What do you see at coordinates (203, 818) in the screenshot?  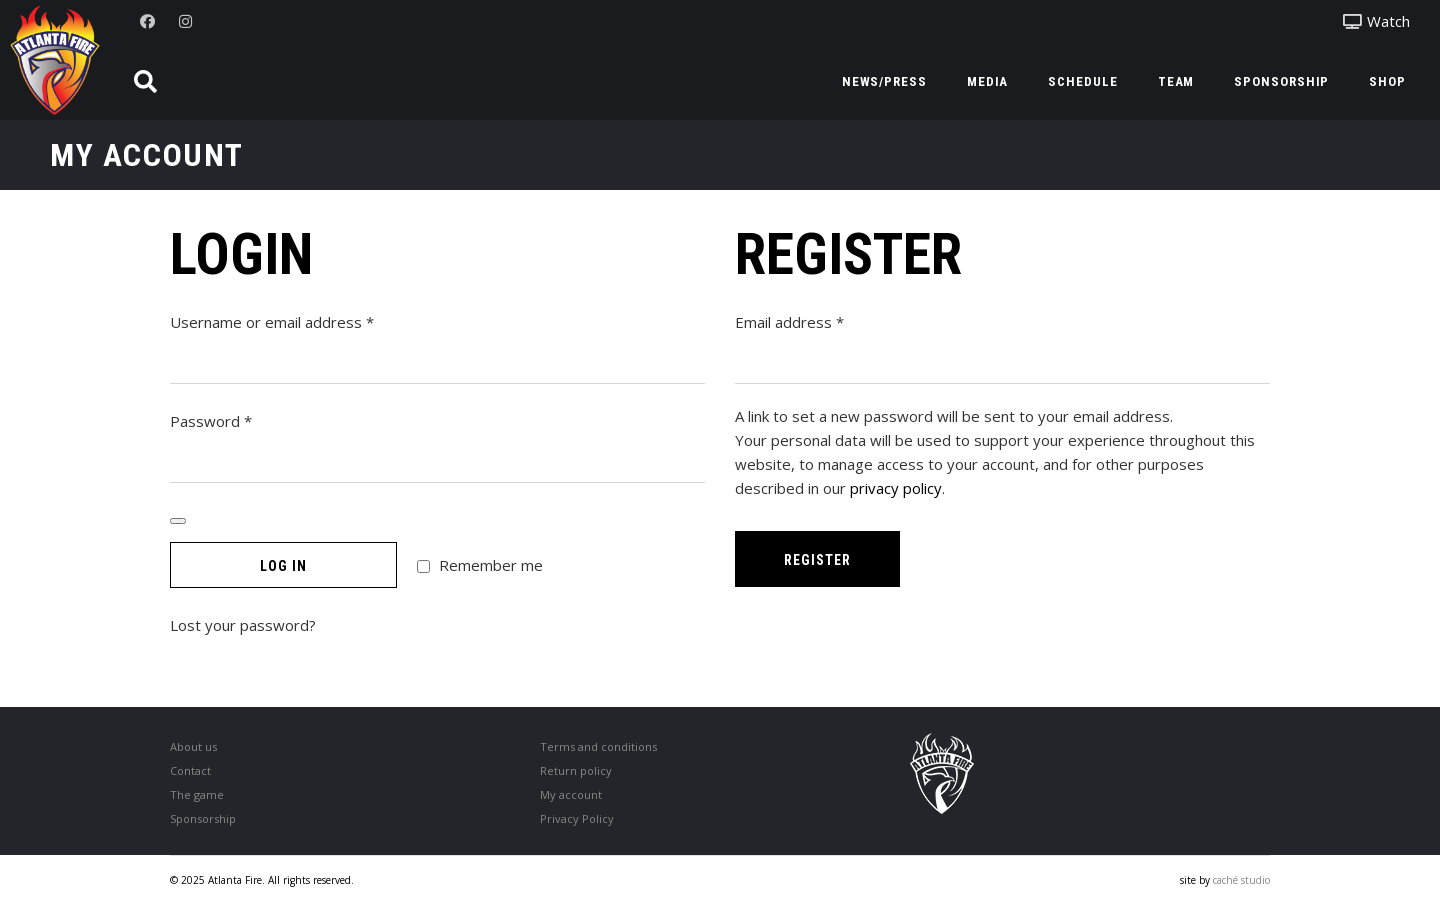 I see `Sponsorship` at bounding box center [203, 818].